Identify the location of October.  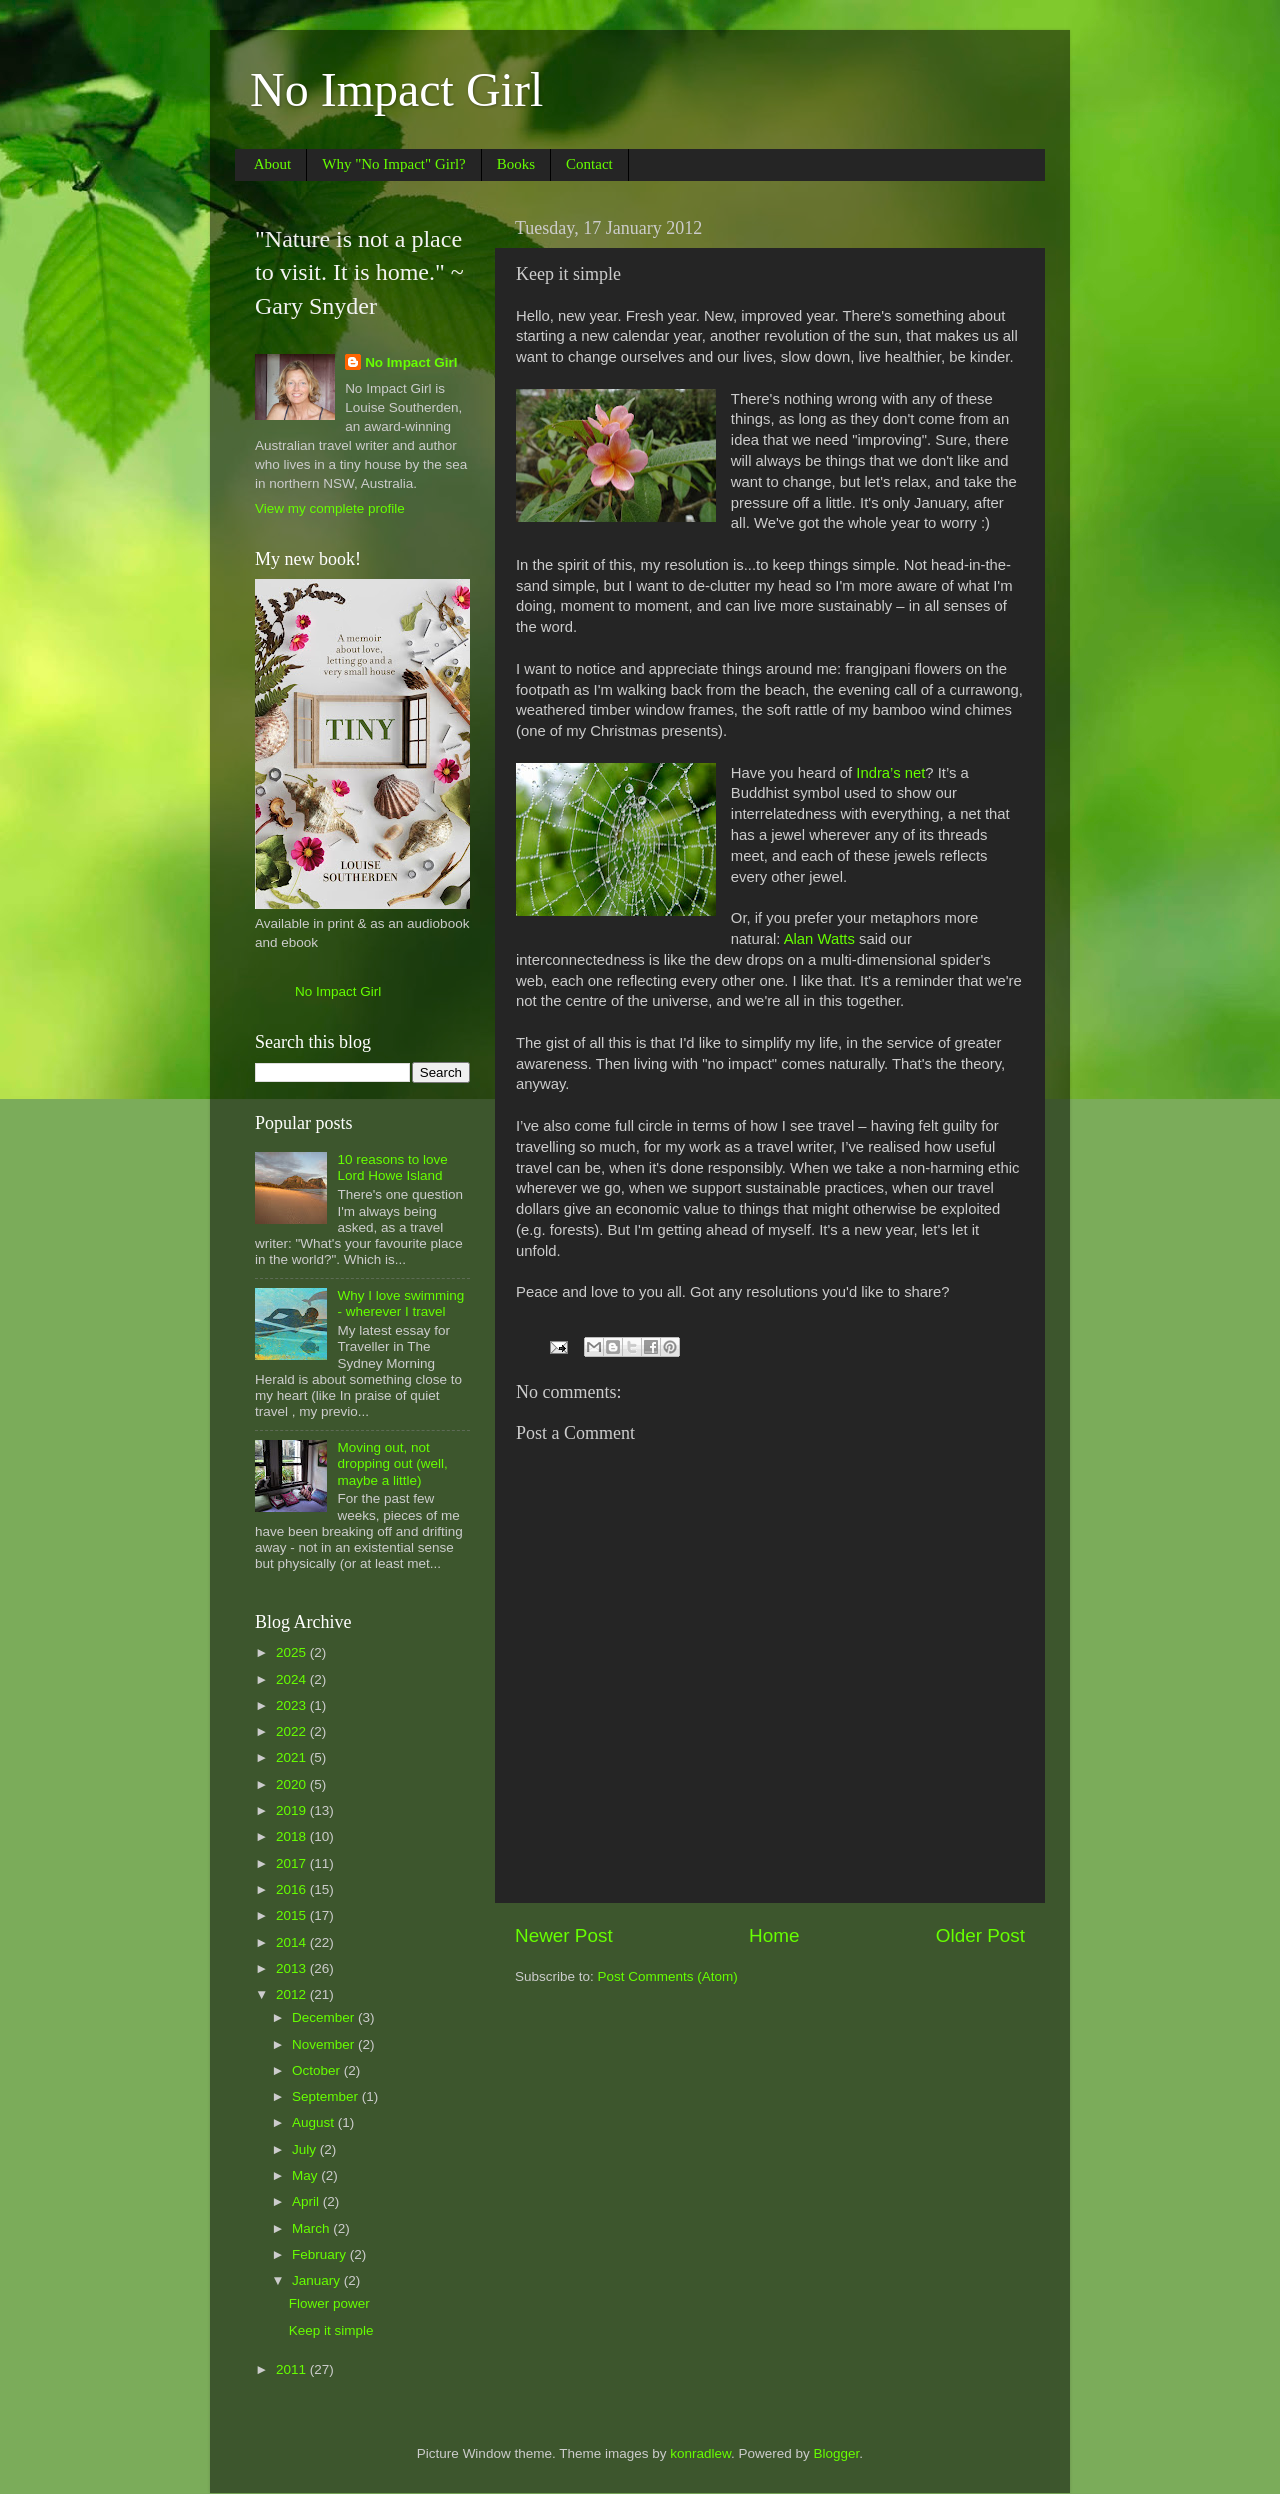
(318, 2070).